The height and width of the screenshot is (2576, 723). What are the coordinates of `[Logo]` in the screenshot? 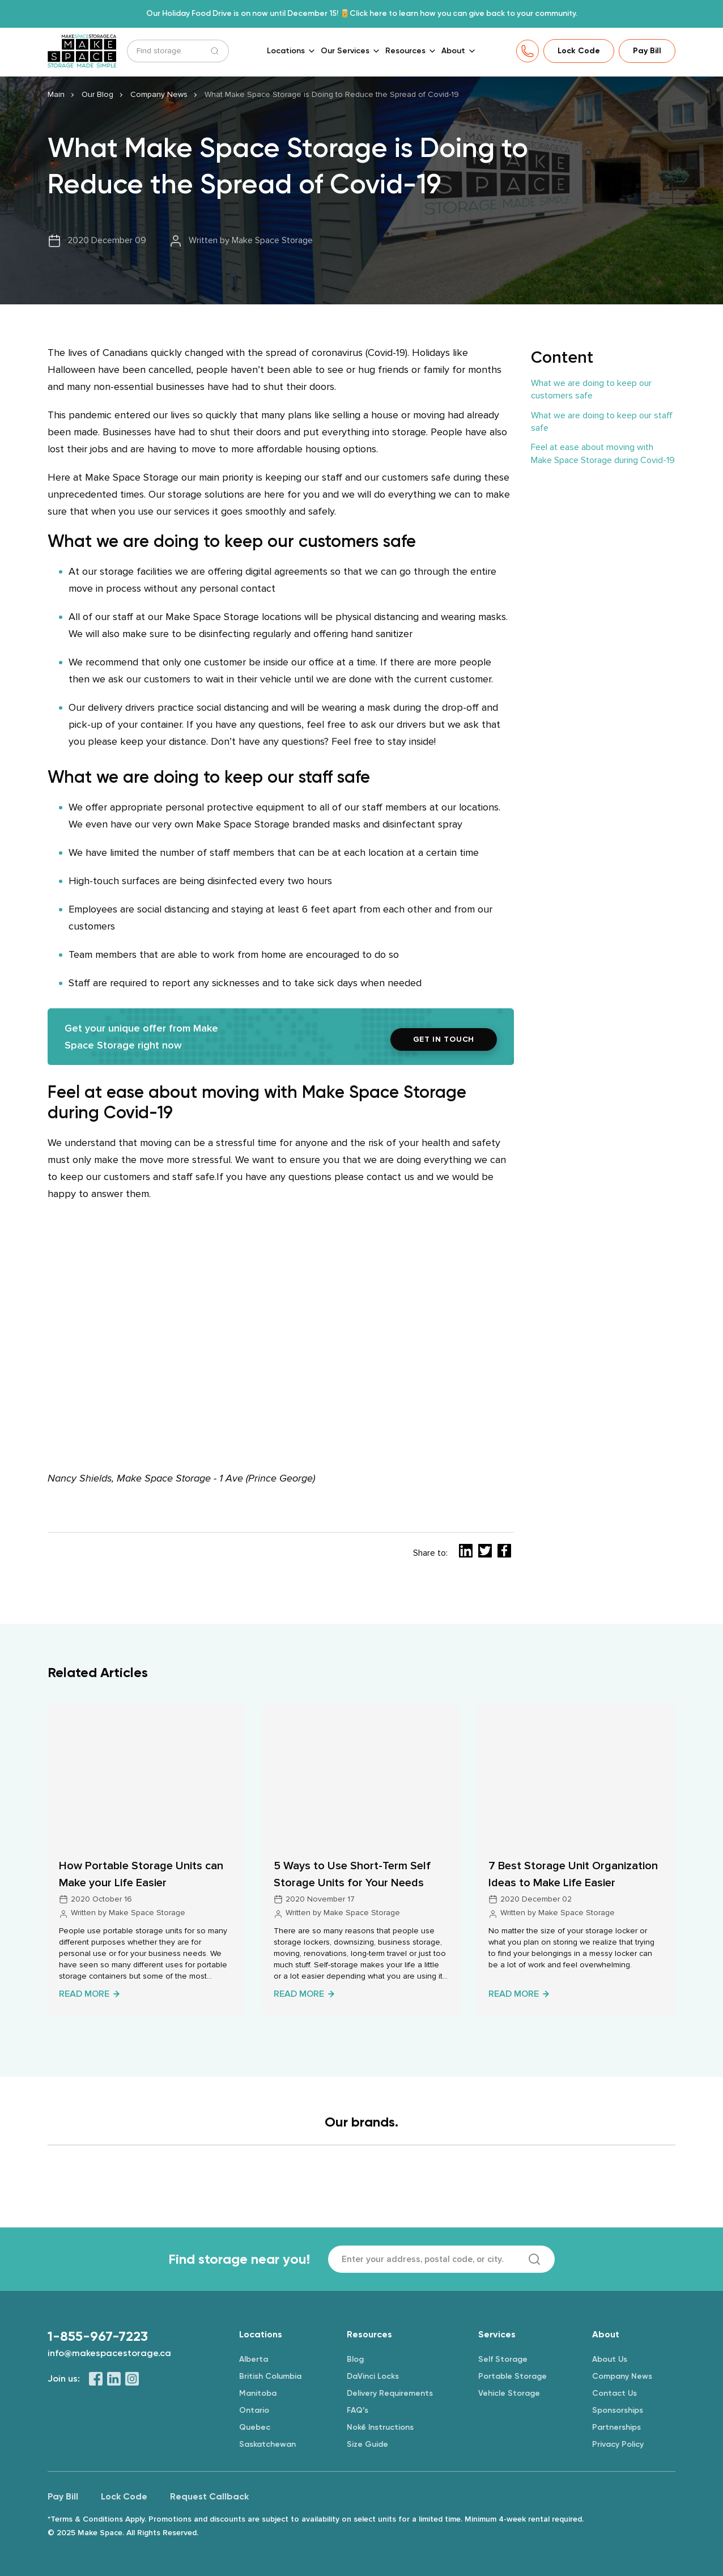 It's located at (225, 2179).